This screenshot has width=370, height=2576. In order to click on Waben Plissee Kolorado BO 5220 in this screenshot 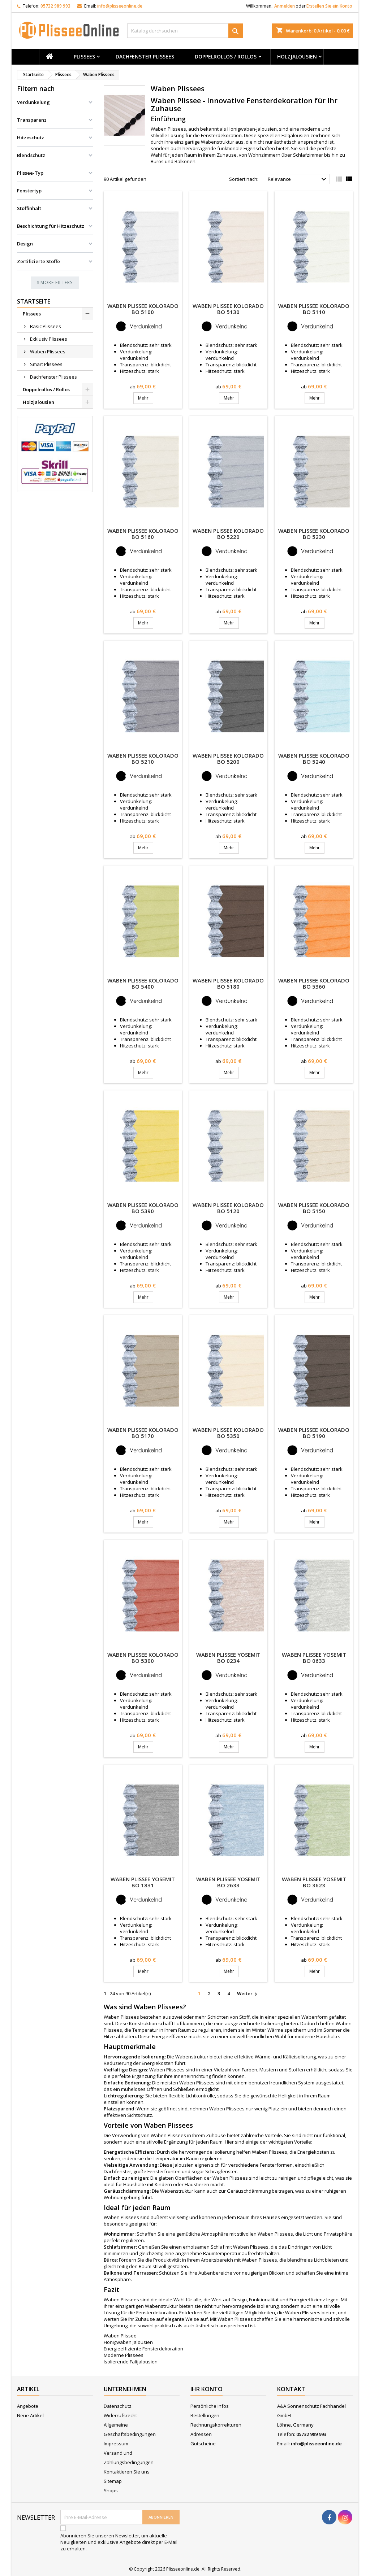, I will do `click(228, 533)`.